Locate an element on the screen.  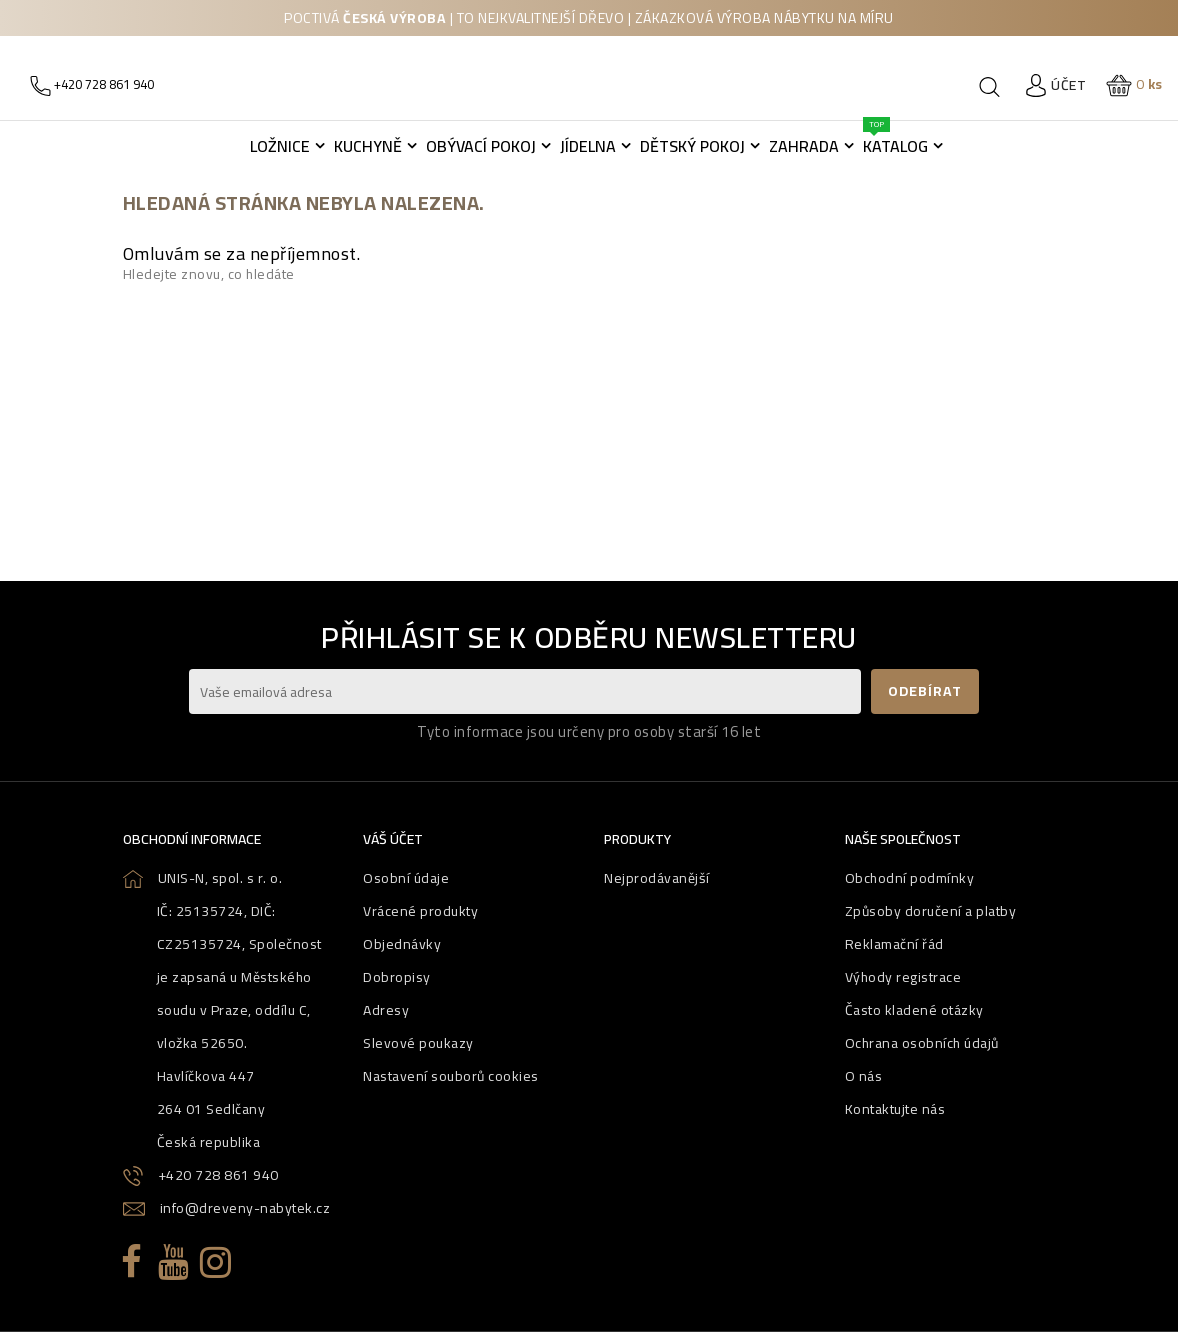
Nastavení souborů cookies is located at coordinates (451, 1076).